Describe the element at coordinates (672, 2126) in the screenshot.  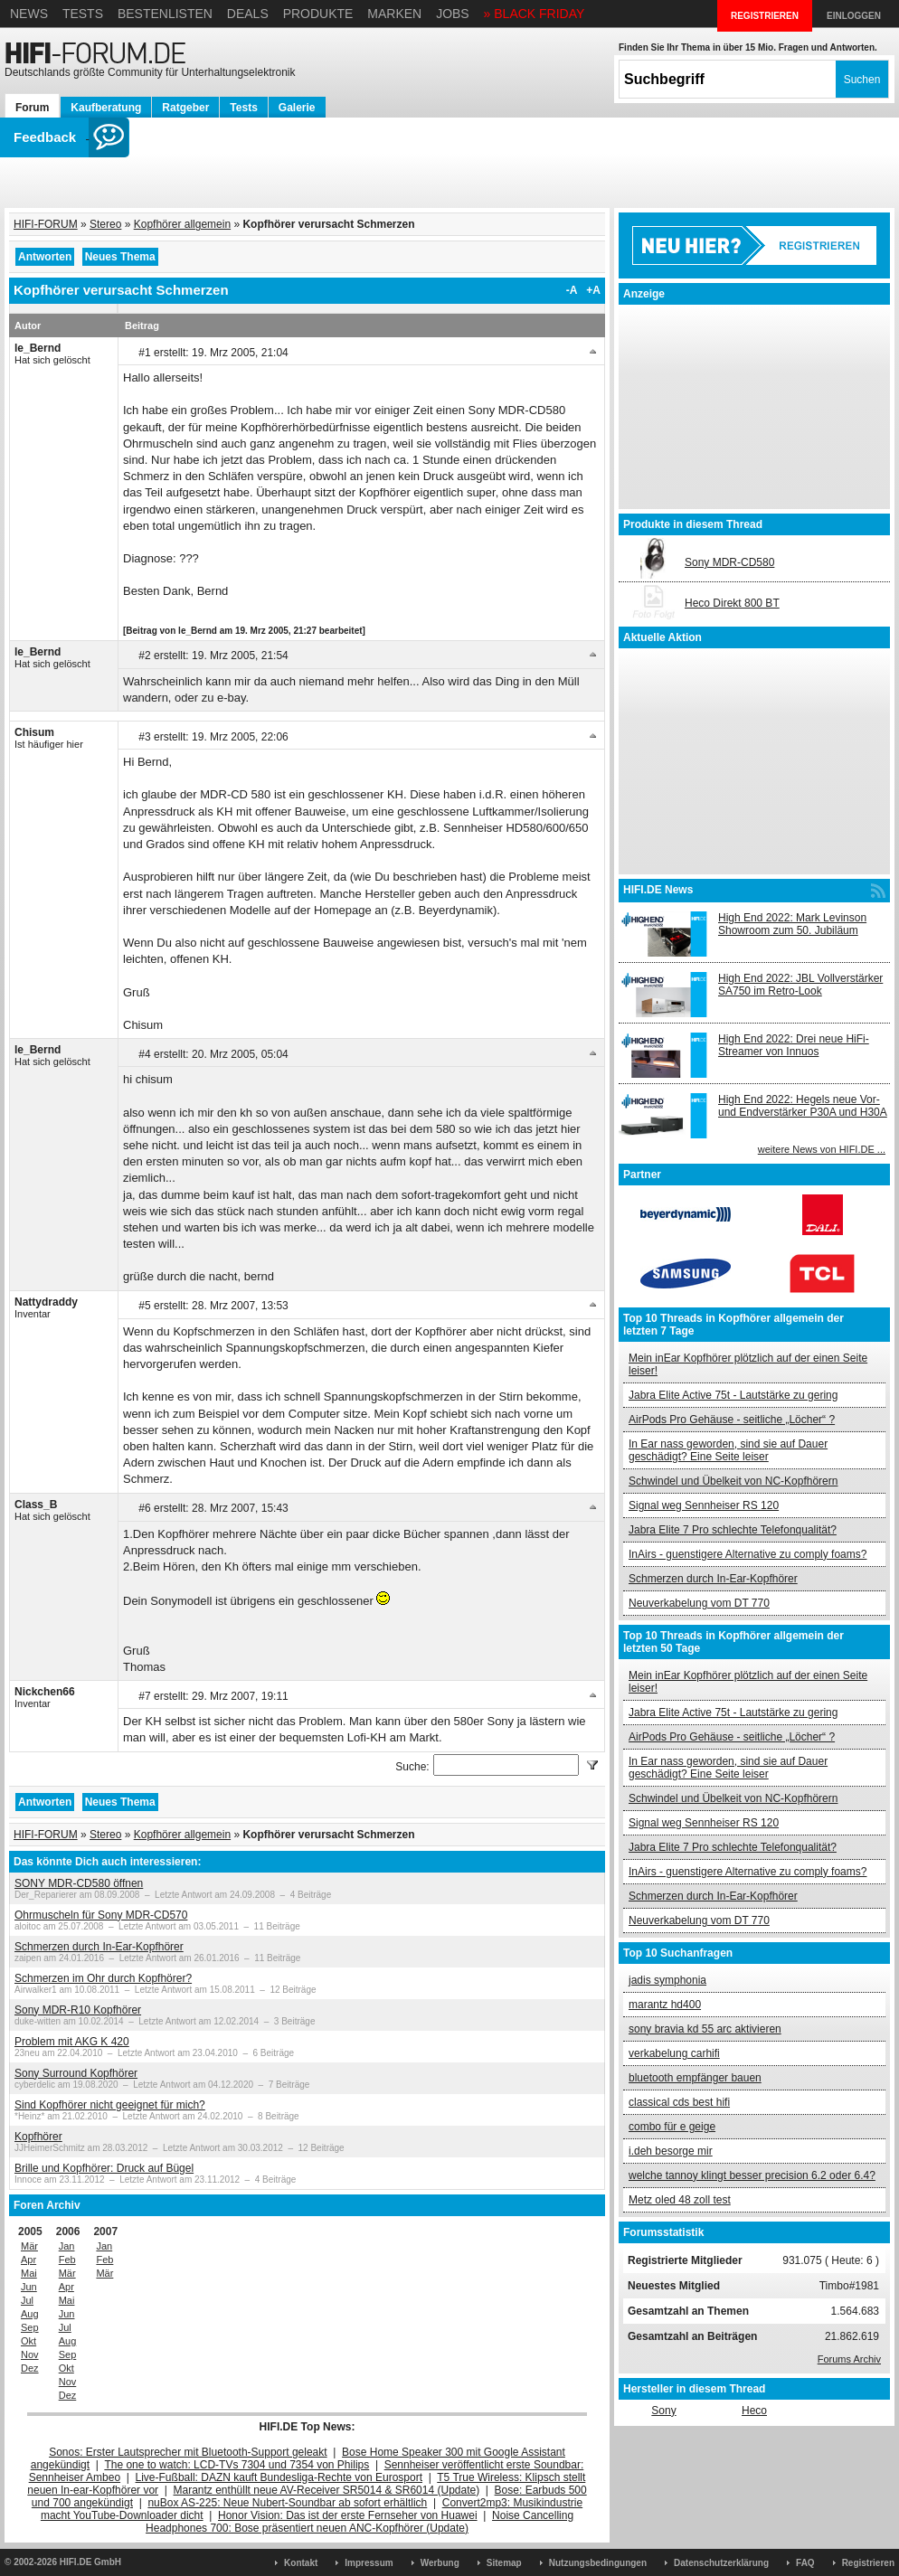
I see `combo für e geige` at that location.